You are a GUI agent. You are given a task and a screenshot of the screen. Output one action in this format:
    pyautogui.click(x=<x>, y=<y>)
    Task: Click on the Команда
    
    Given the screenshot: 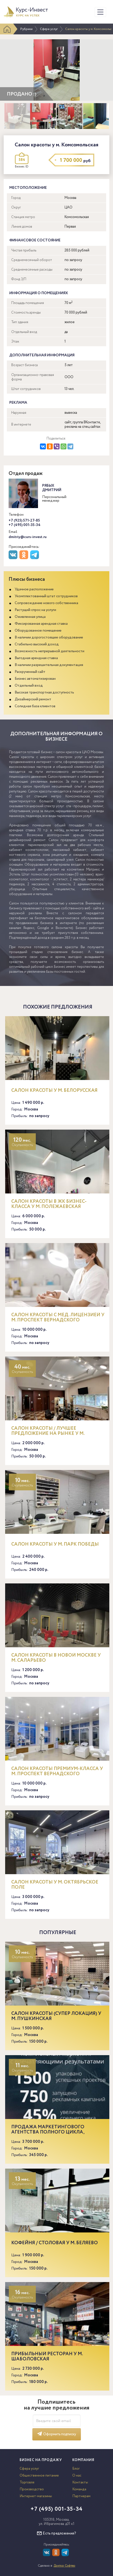 What is the action you would take?
    pyautogui.click(x=79, y=2489)
    